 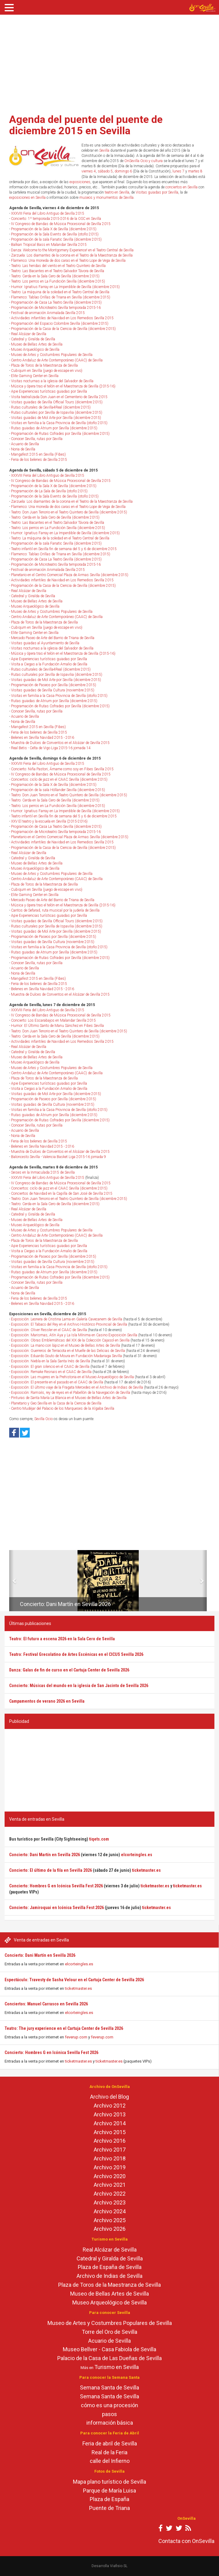 I want to click on Archivo 2022, so click(x=110, y=2193).